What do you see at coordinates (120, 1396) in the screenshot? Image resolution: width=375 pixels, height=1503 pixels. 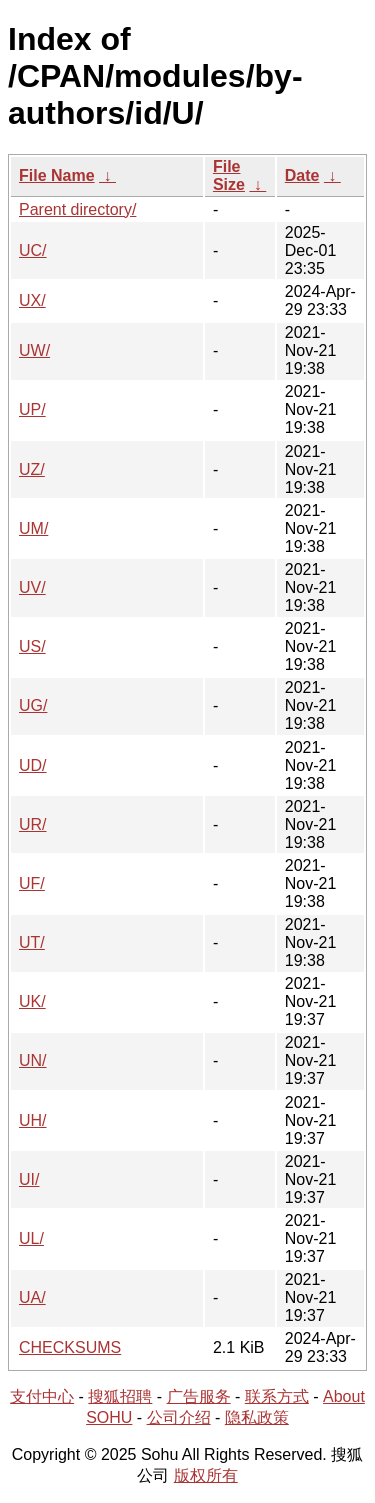 I see `搜狐招聘` at bounding box center [120, 1396].